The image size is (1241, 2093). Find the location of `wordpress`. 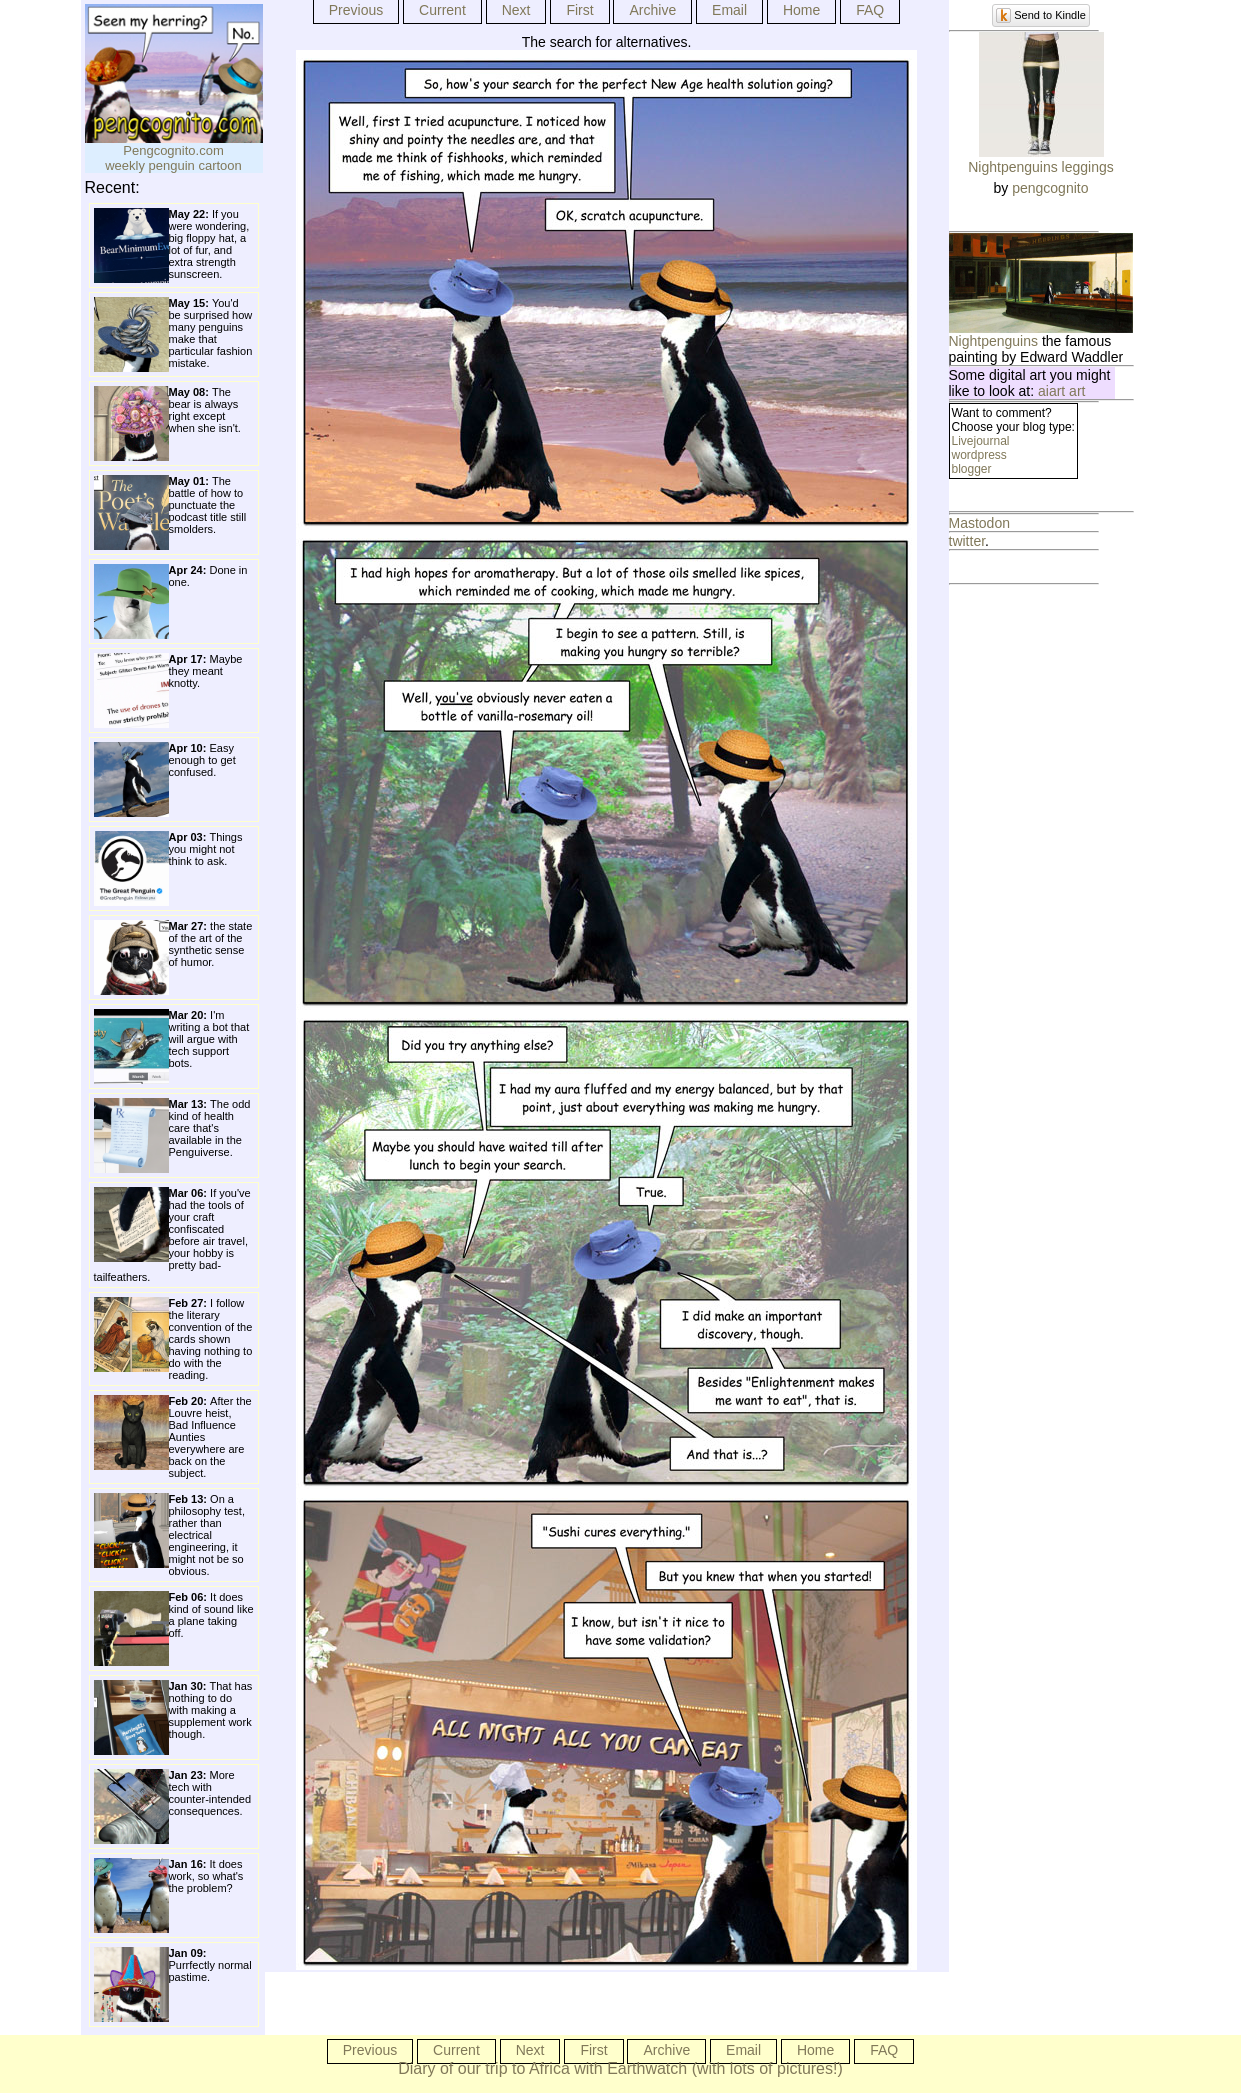

wordpress is located at coordinates (979, 455).